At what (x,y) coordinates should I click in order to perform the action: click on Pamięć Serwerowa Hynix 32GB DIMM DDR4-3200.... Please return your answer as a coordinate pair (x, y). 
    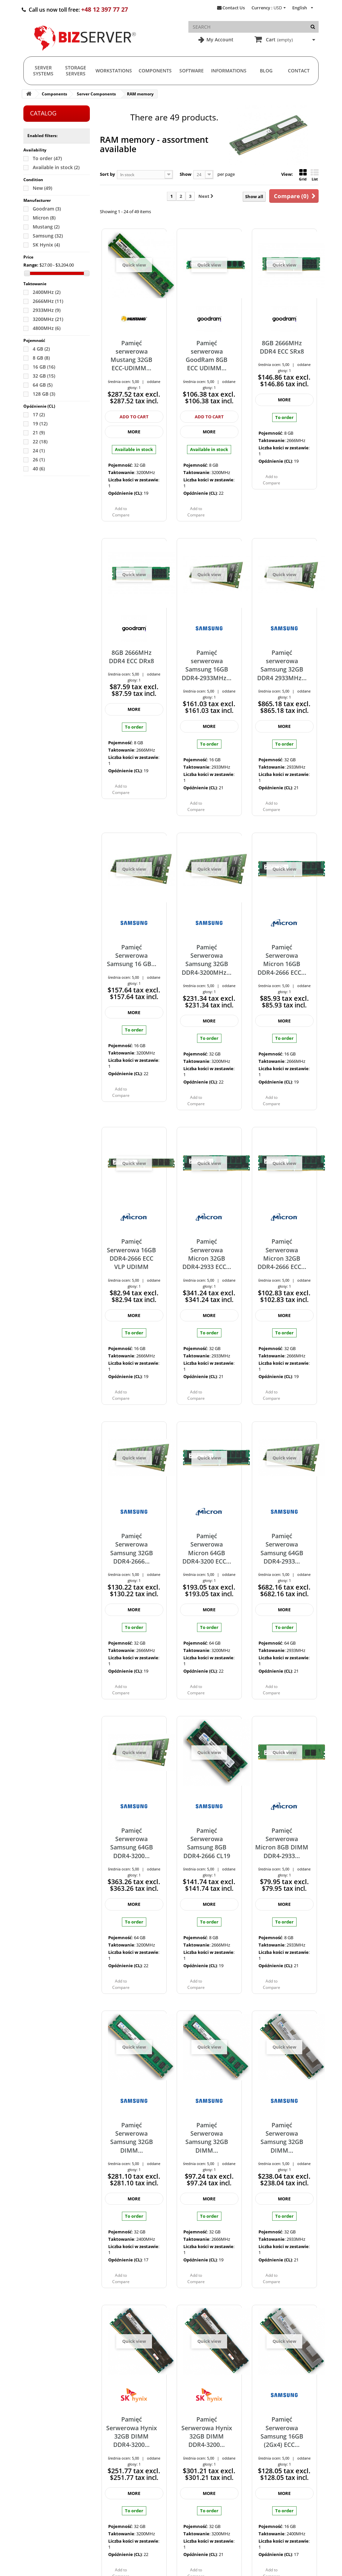
    Looking at the image, I should click on (131, 2432).